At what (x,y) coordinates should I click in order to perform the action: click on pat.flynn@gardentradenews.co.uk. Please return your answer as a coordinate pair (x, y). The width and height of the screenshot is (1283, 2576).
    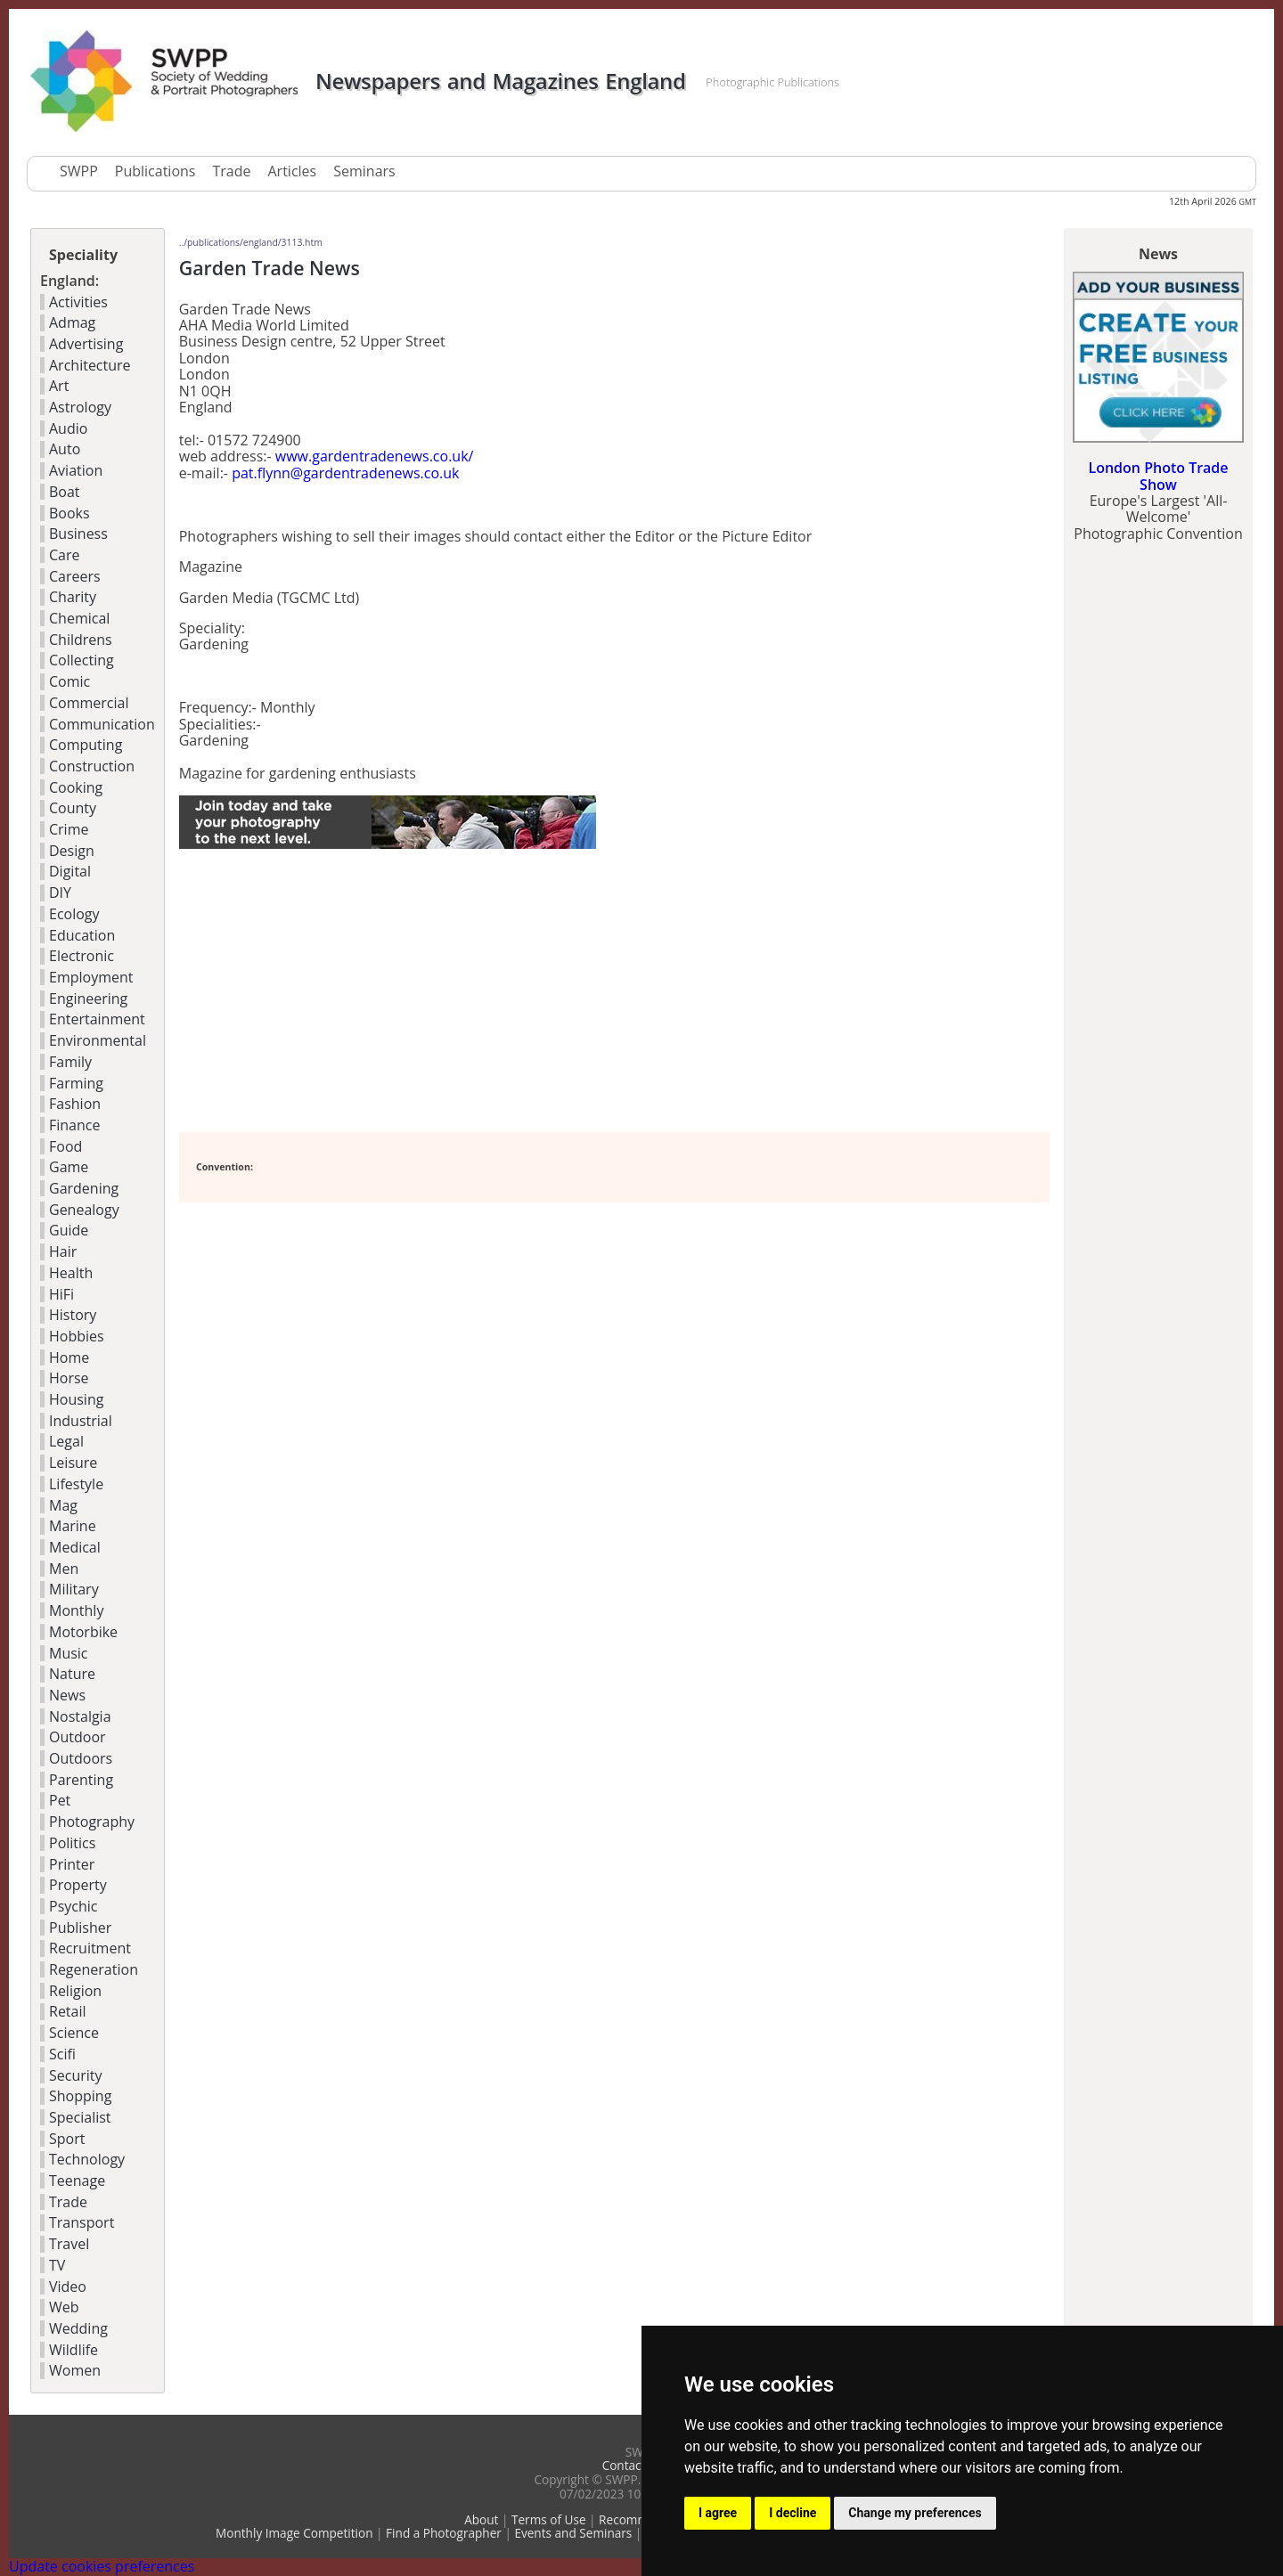
    Looking at the image, I should click on (345, 473).